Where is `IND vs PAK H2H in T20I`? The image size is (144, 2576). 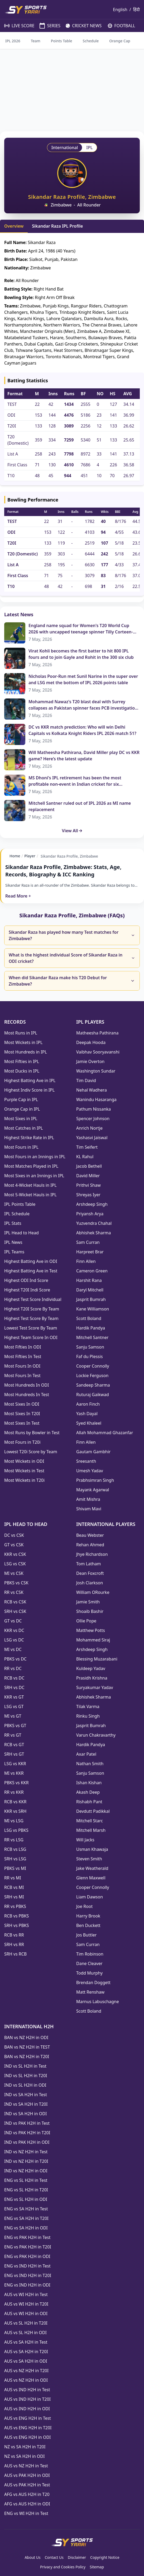
IND vs PAK H2H in T20I is located at coordinates (27, 2133).